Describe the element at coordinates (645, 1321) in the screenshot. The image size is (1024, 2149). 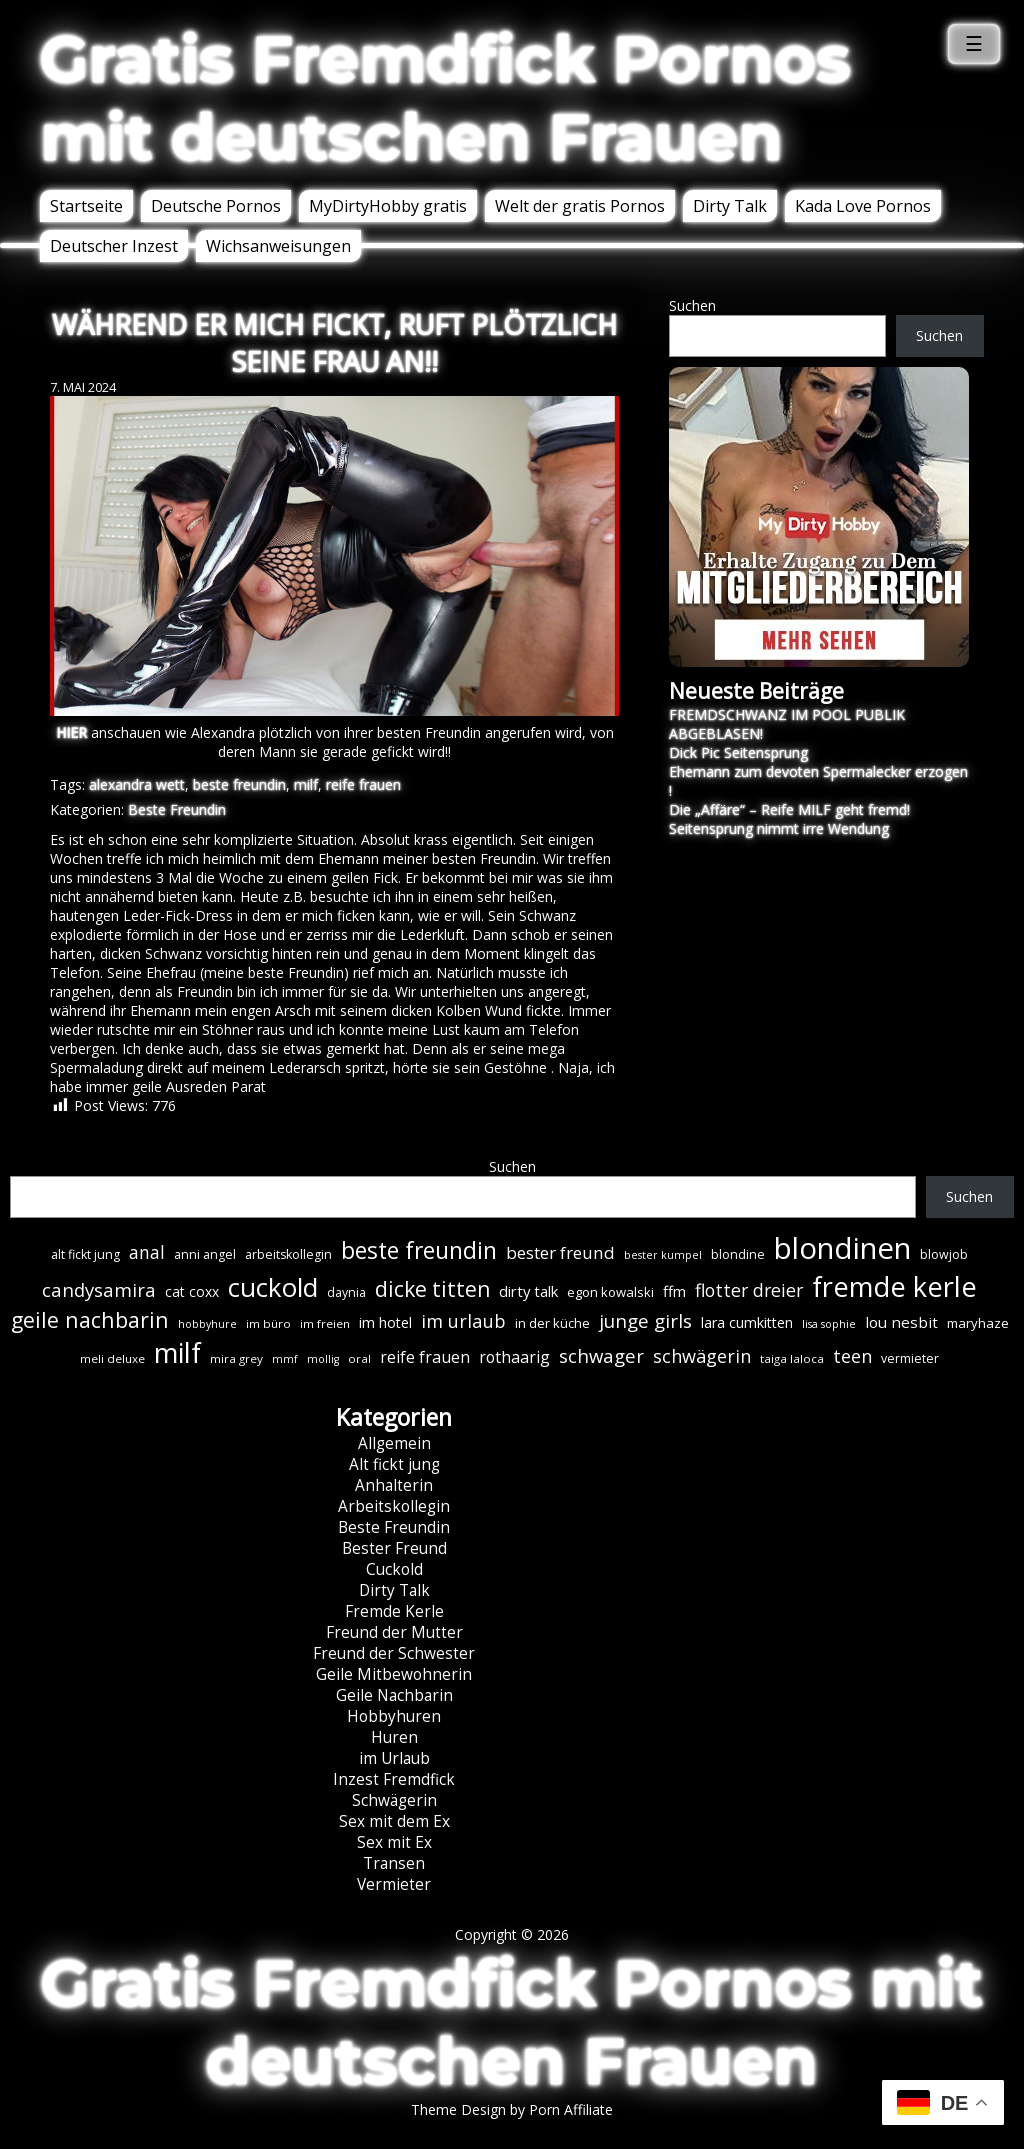
I see `junge girls [junge girls (22 Einträge)]` at that location.